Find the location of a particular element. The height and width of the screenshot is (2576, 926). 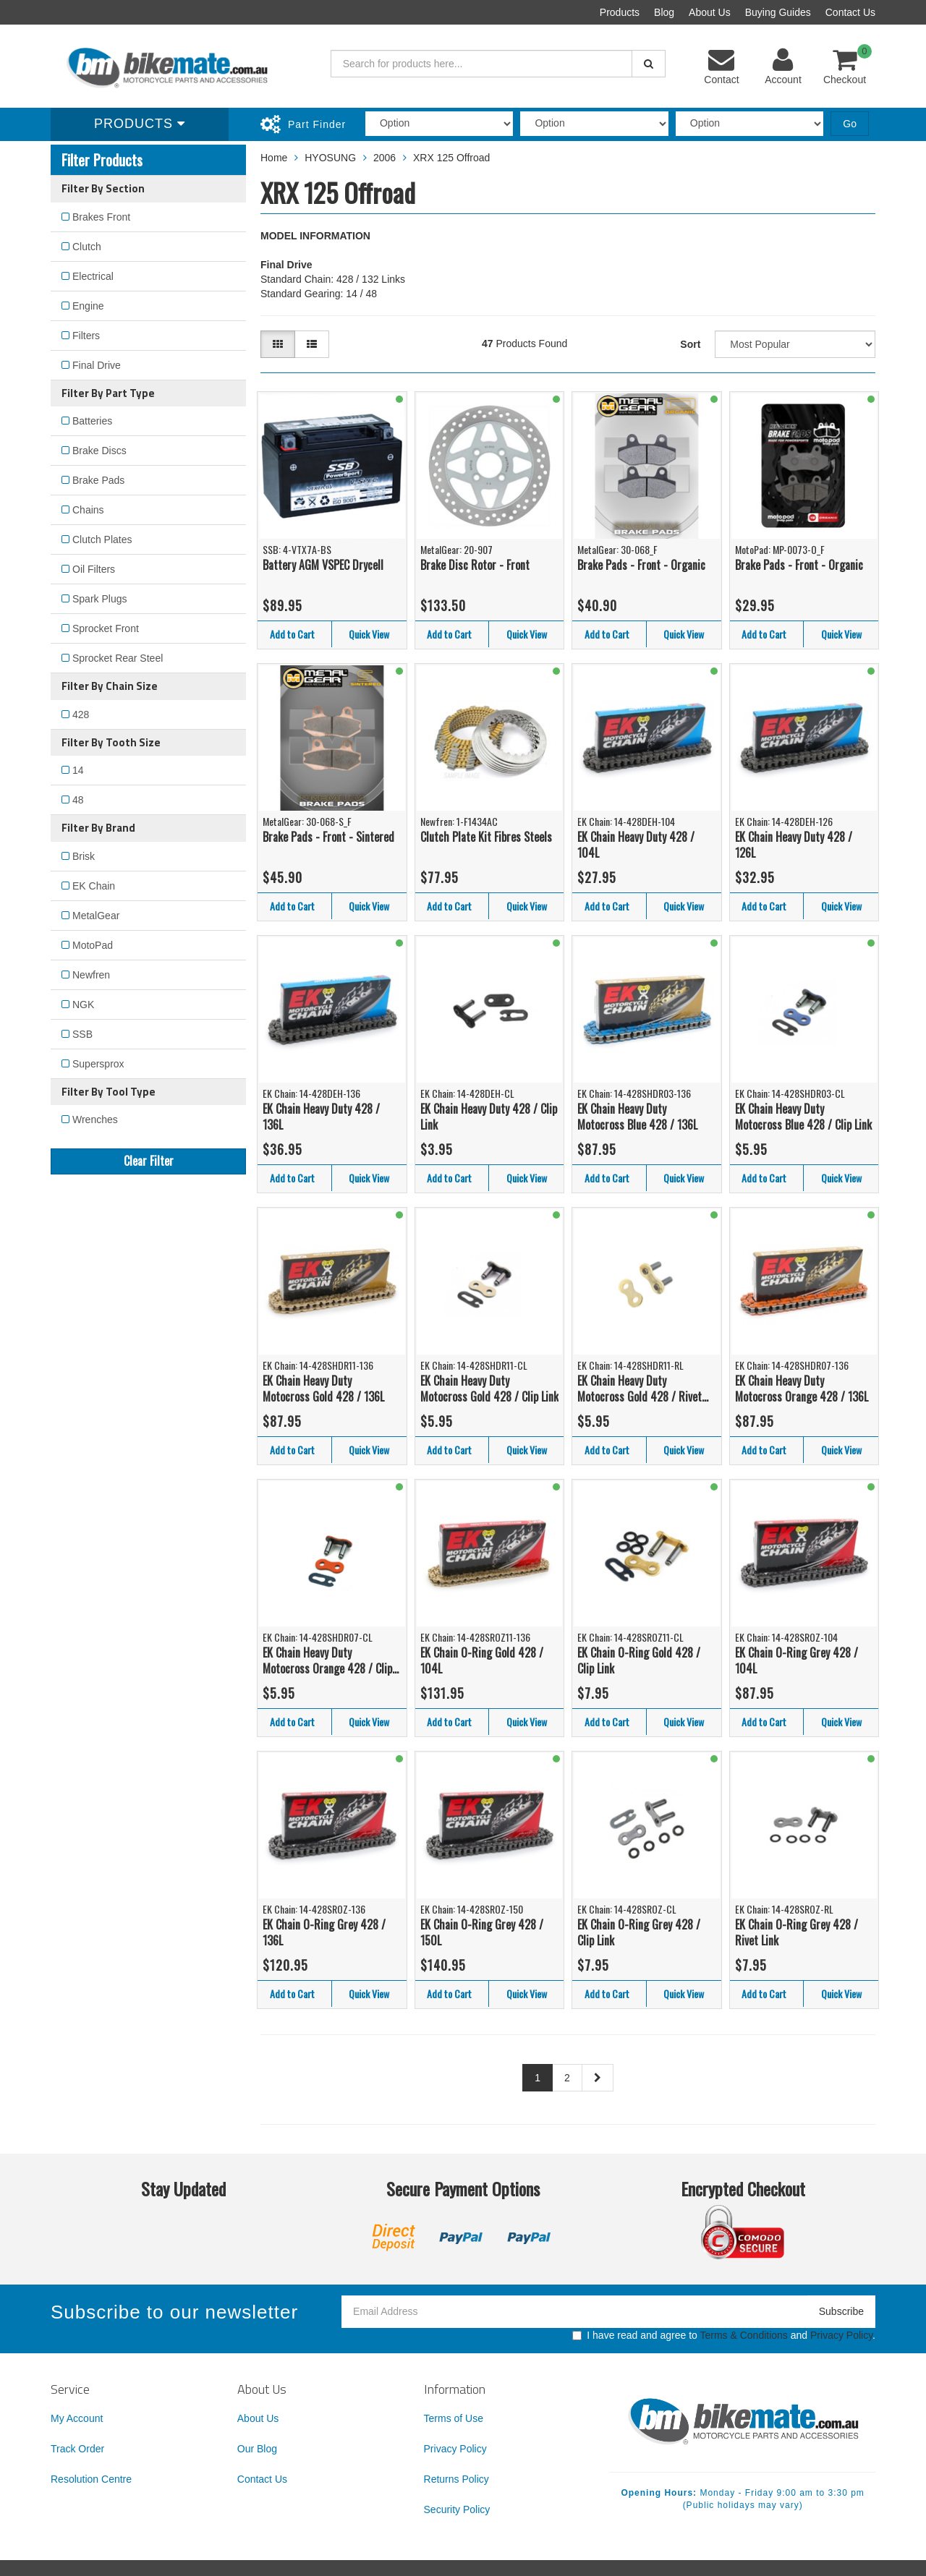

EK Chain O-Ring Grey 428 / 104L is located at coordinates (796, 1661).